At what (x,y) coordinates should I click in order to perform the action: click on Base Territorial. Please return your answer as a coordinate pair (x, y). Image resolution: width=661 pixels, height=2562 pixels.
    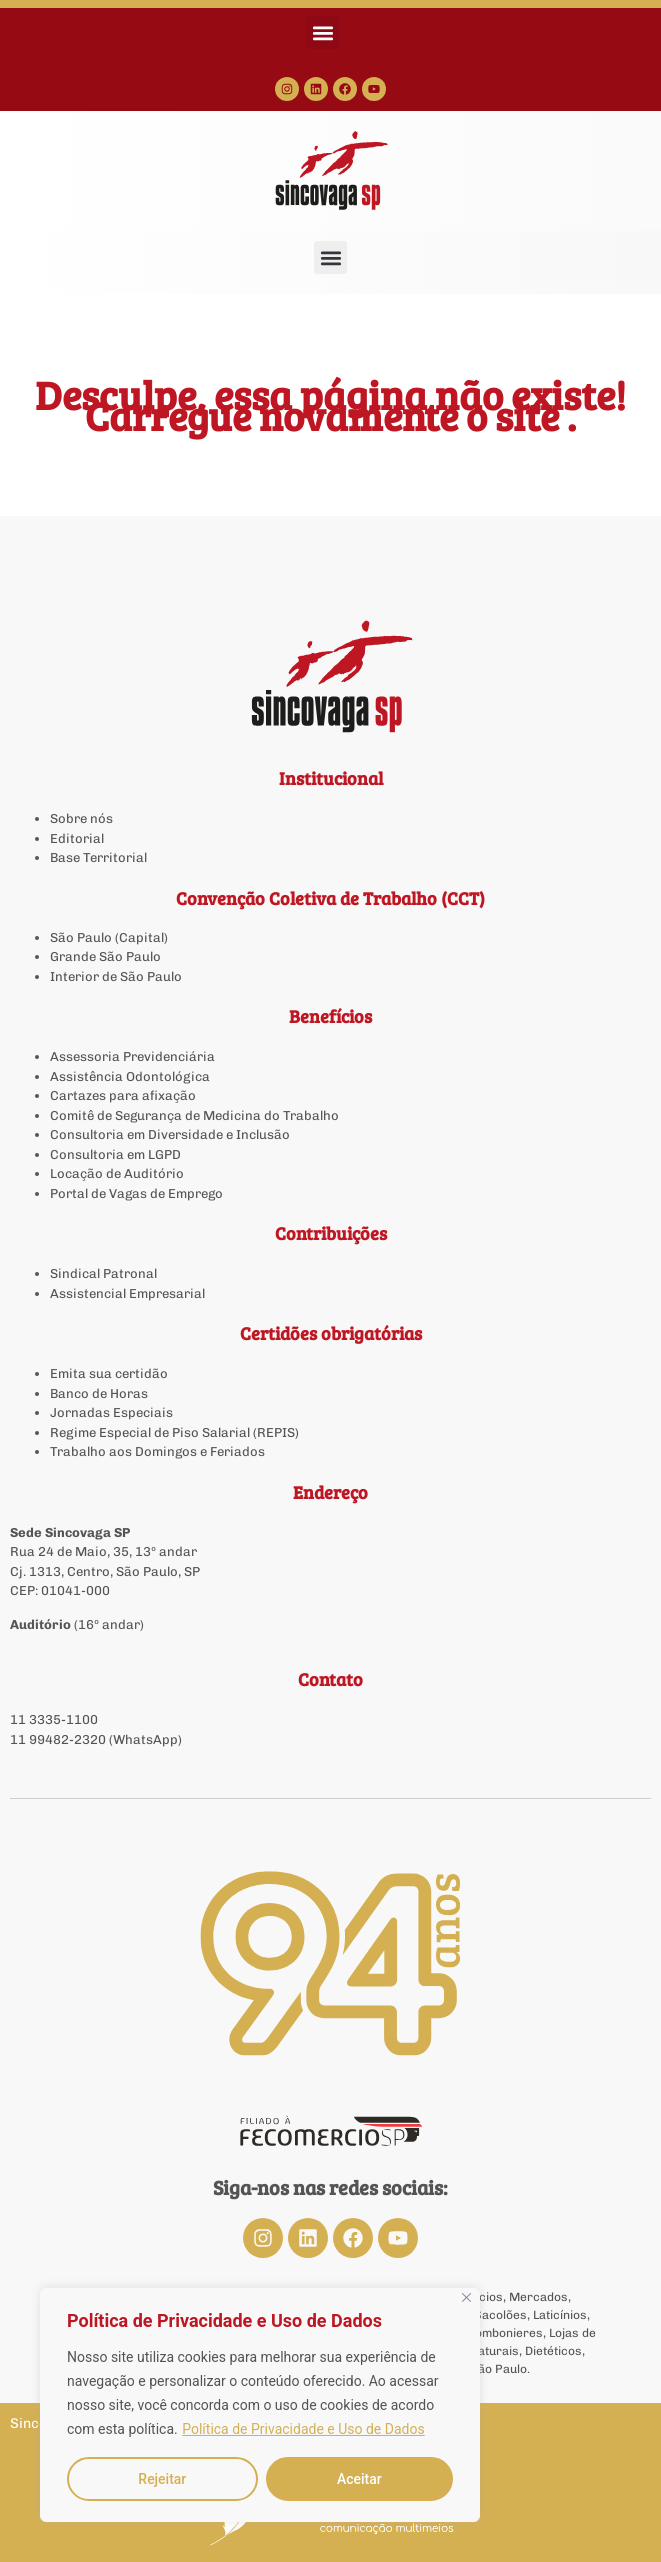
    Looking at the image, I should click on (98, 857).